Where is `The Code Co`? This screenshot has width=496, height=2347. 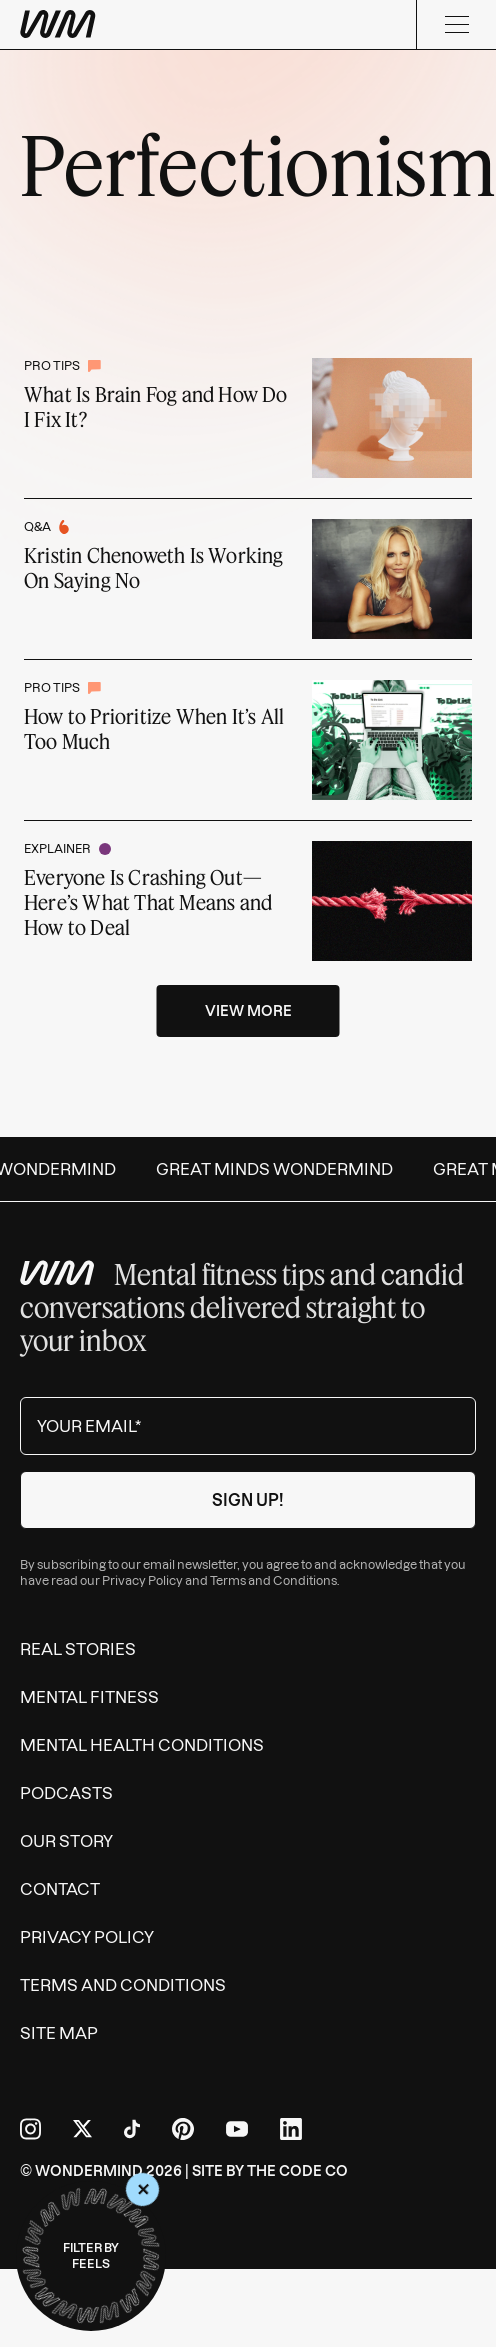 The Code Co is located at coordinates (297, 2171).